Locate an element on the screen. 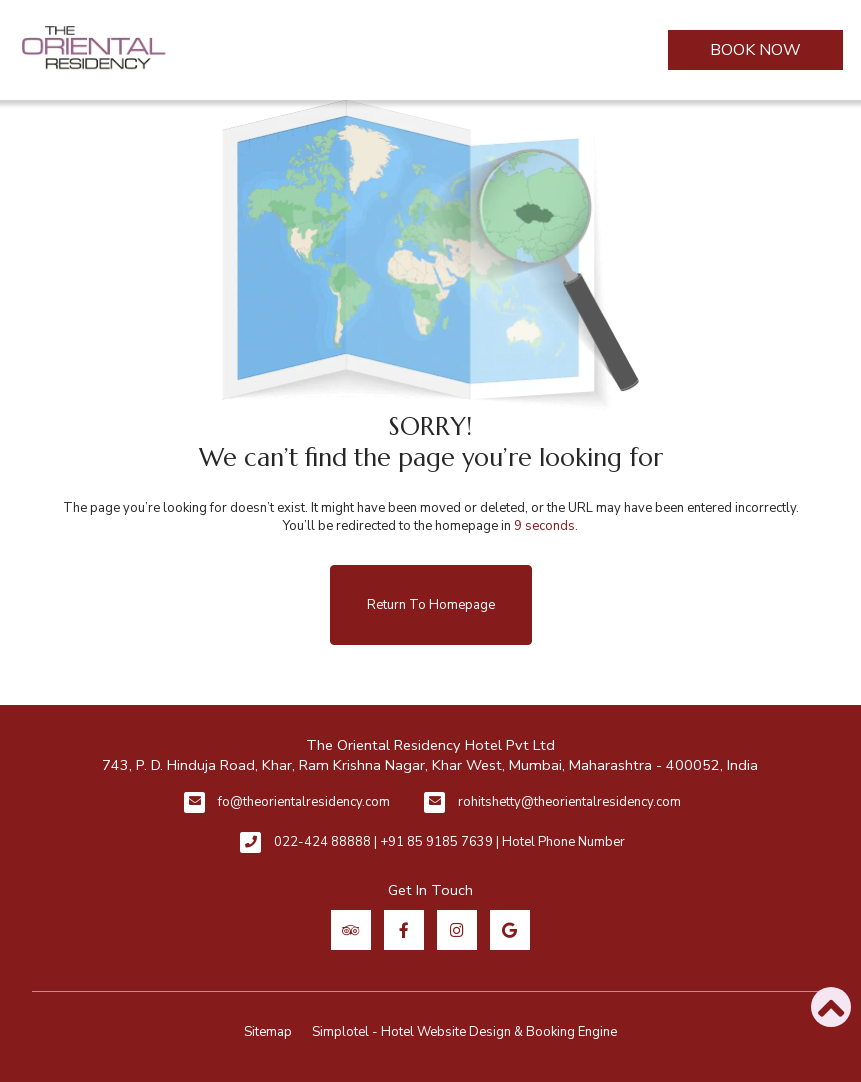 Image resolution: width=861 pixels, height=1082 pixels. Book Now is located at coordinates (755, 50).